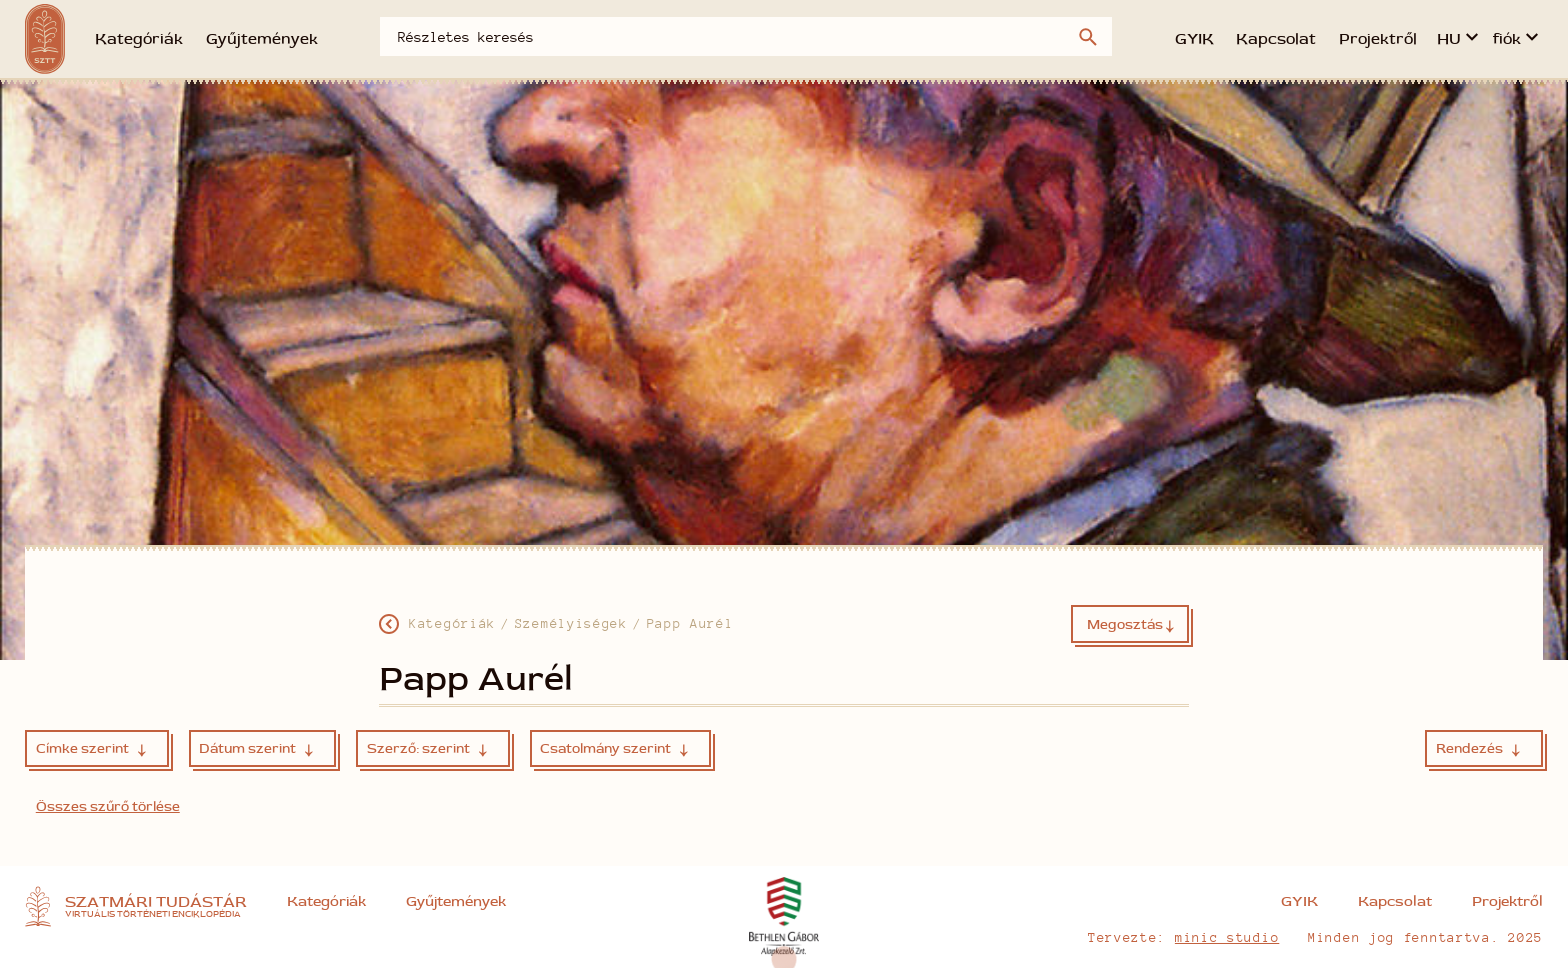 This screenshot has width=1568, height=968. I want to click on Csatolmány, so click(614, 749).